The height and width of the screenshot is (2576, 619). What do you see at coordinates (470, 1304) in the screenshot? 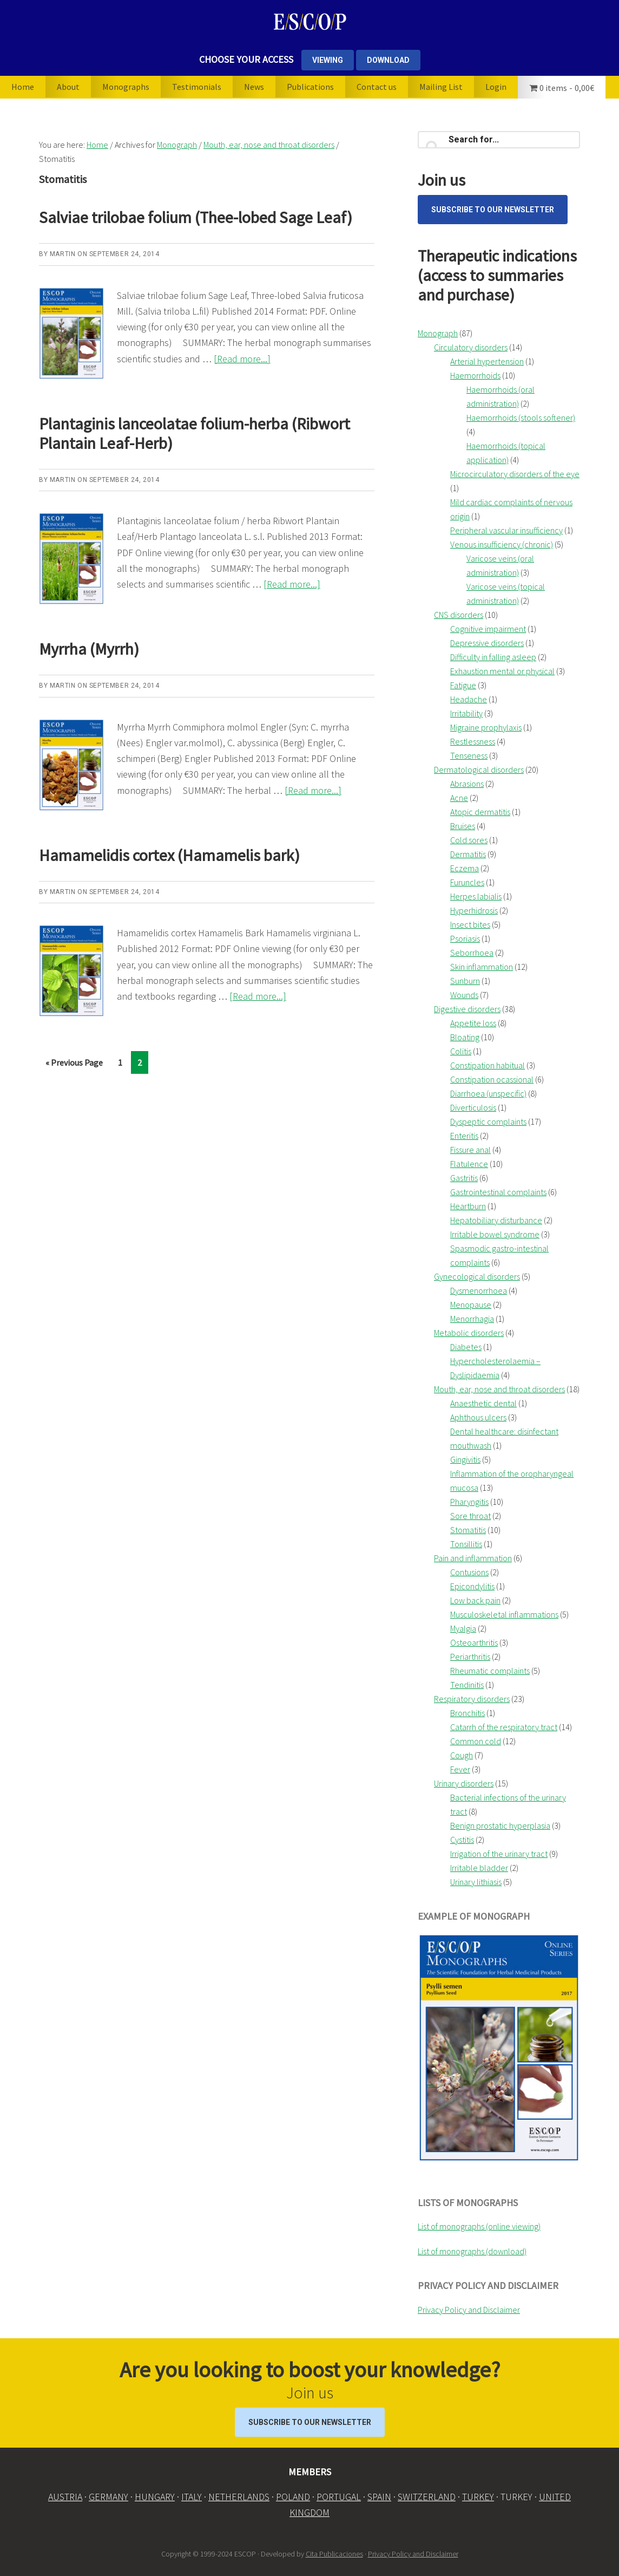
I see `Menopause` at bounding box center [470, 1304].